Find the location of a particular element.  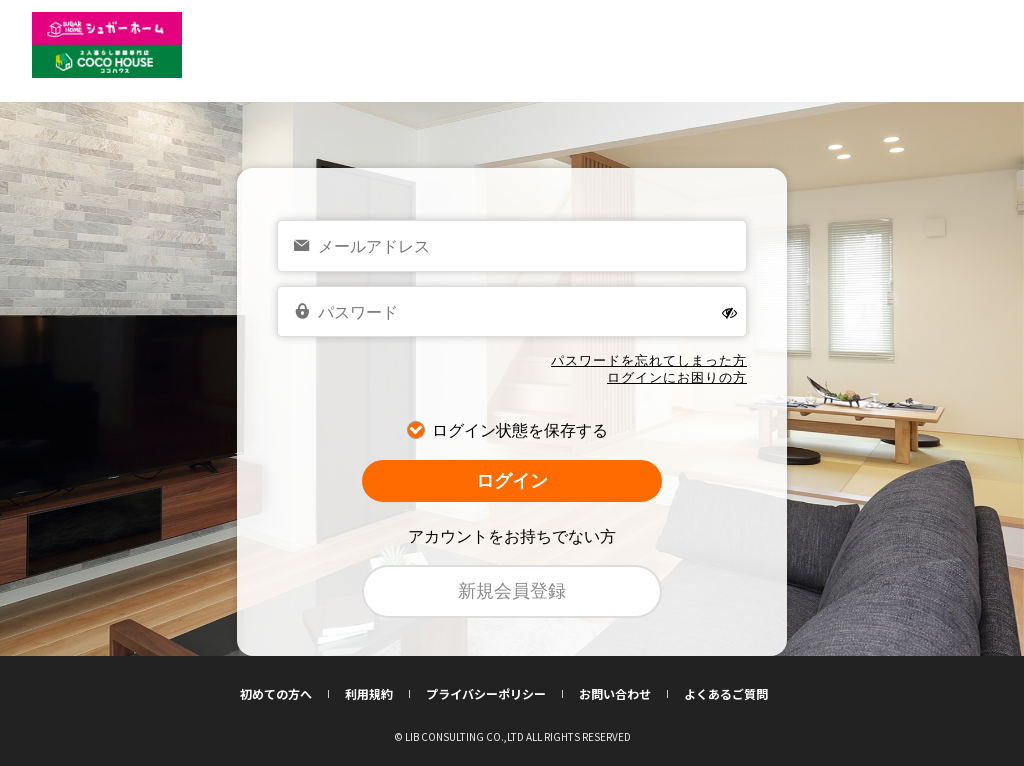

ログインにお困りの方 is located at coordinates (677, 377).